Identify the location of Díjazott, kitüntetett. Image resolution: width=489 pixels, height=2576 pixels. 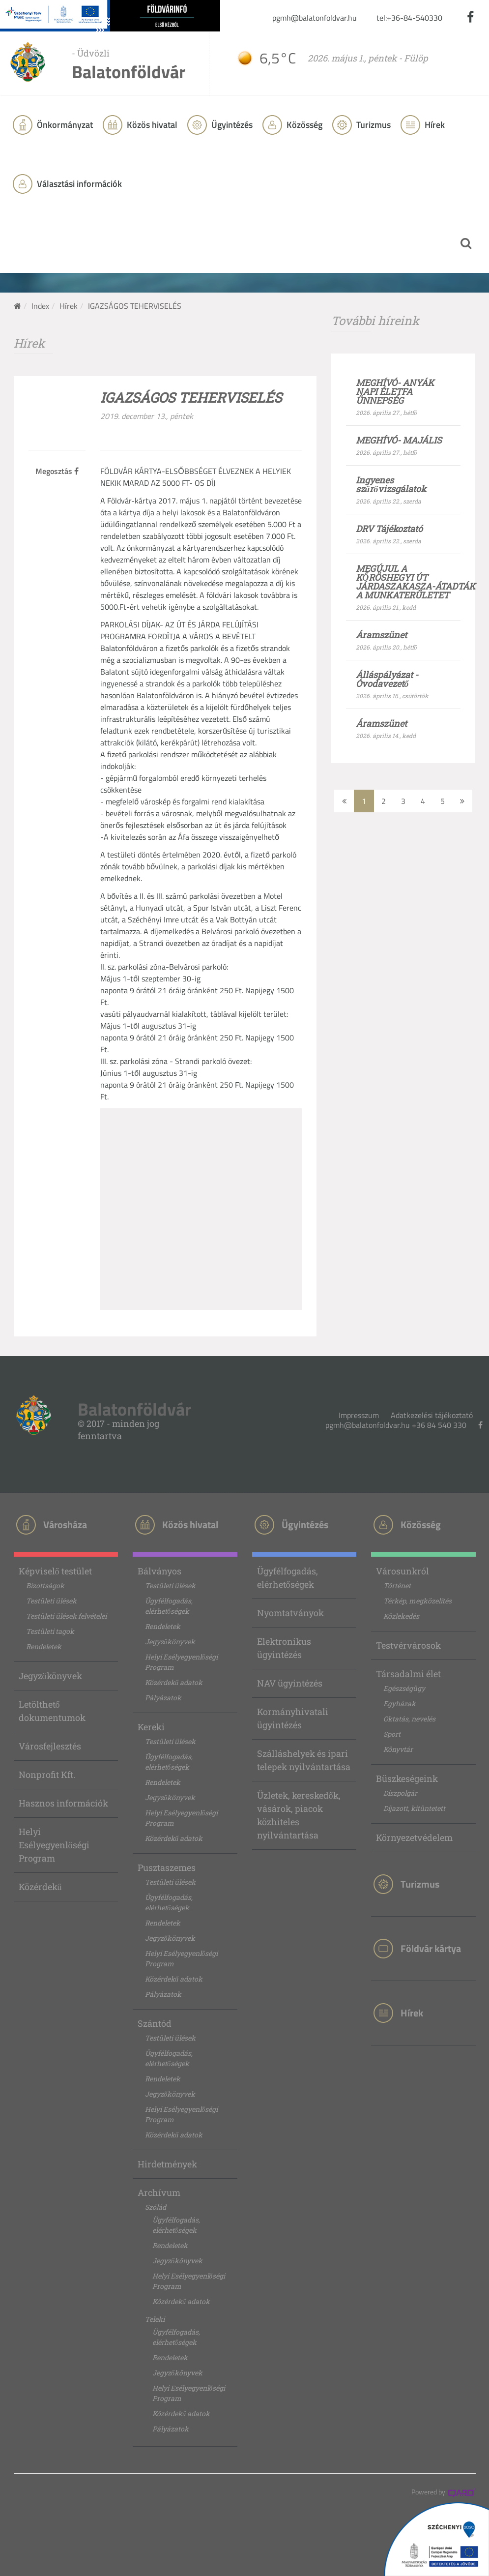
(414, 1808).